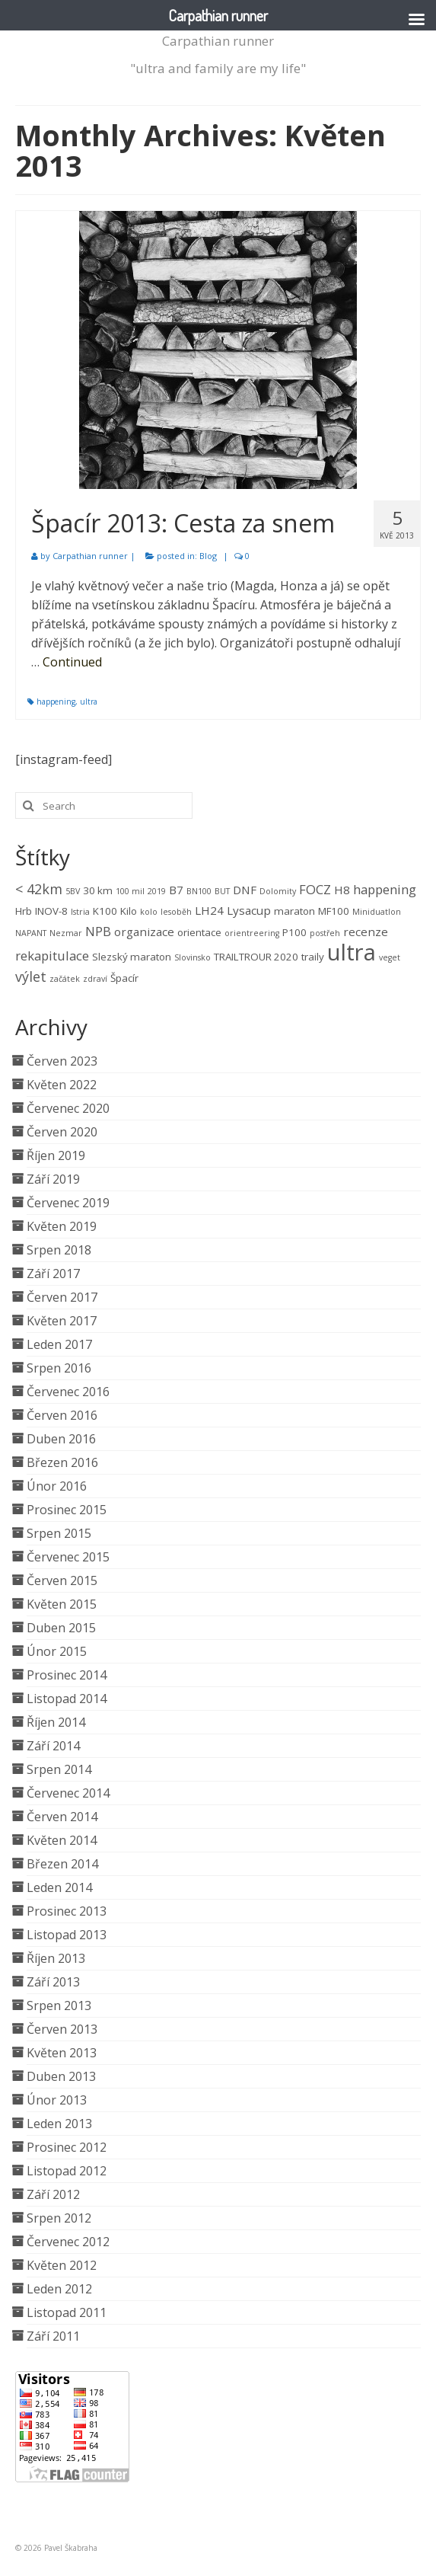 Image resolution: width=436 pixels, height=2576 pixels. What do you see at coordinates (68, 1202) in the screenshot?
I see `Červenec 2019` at bounding box center [68, 1202].